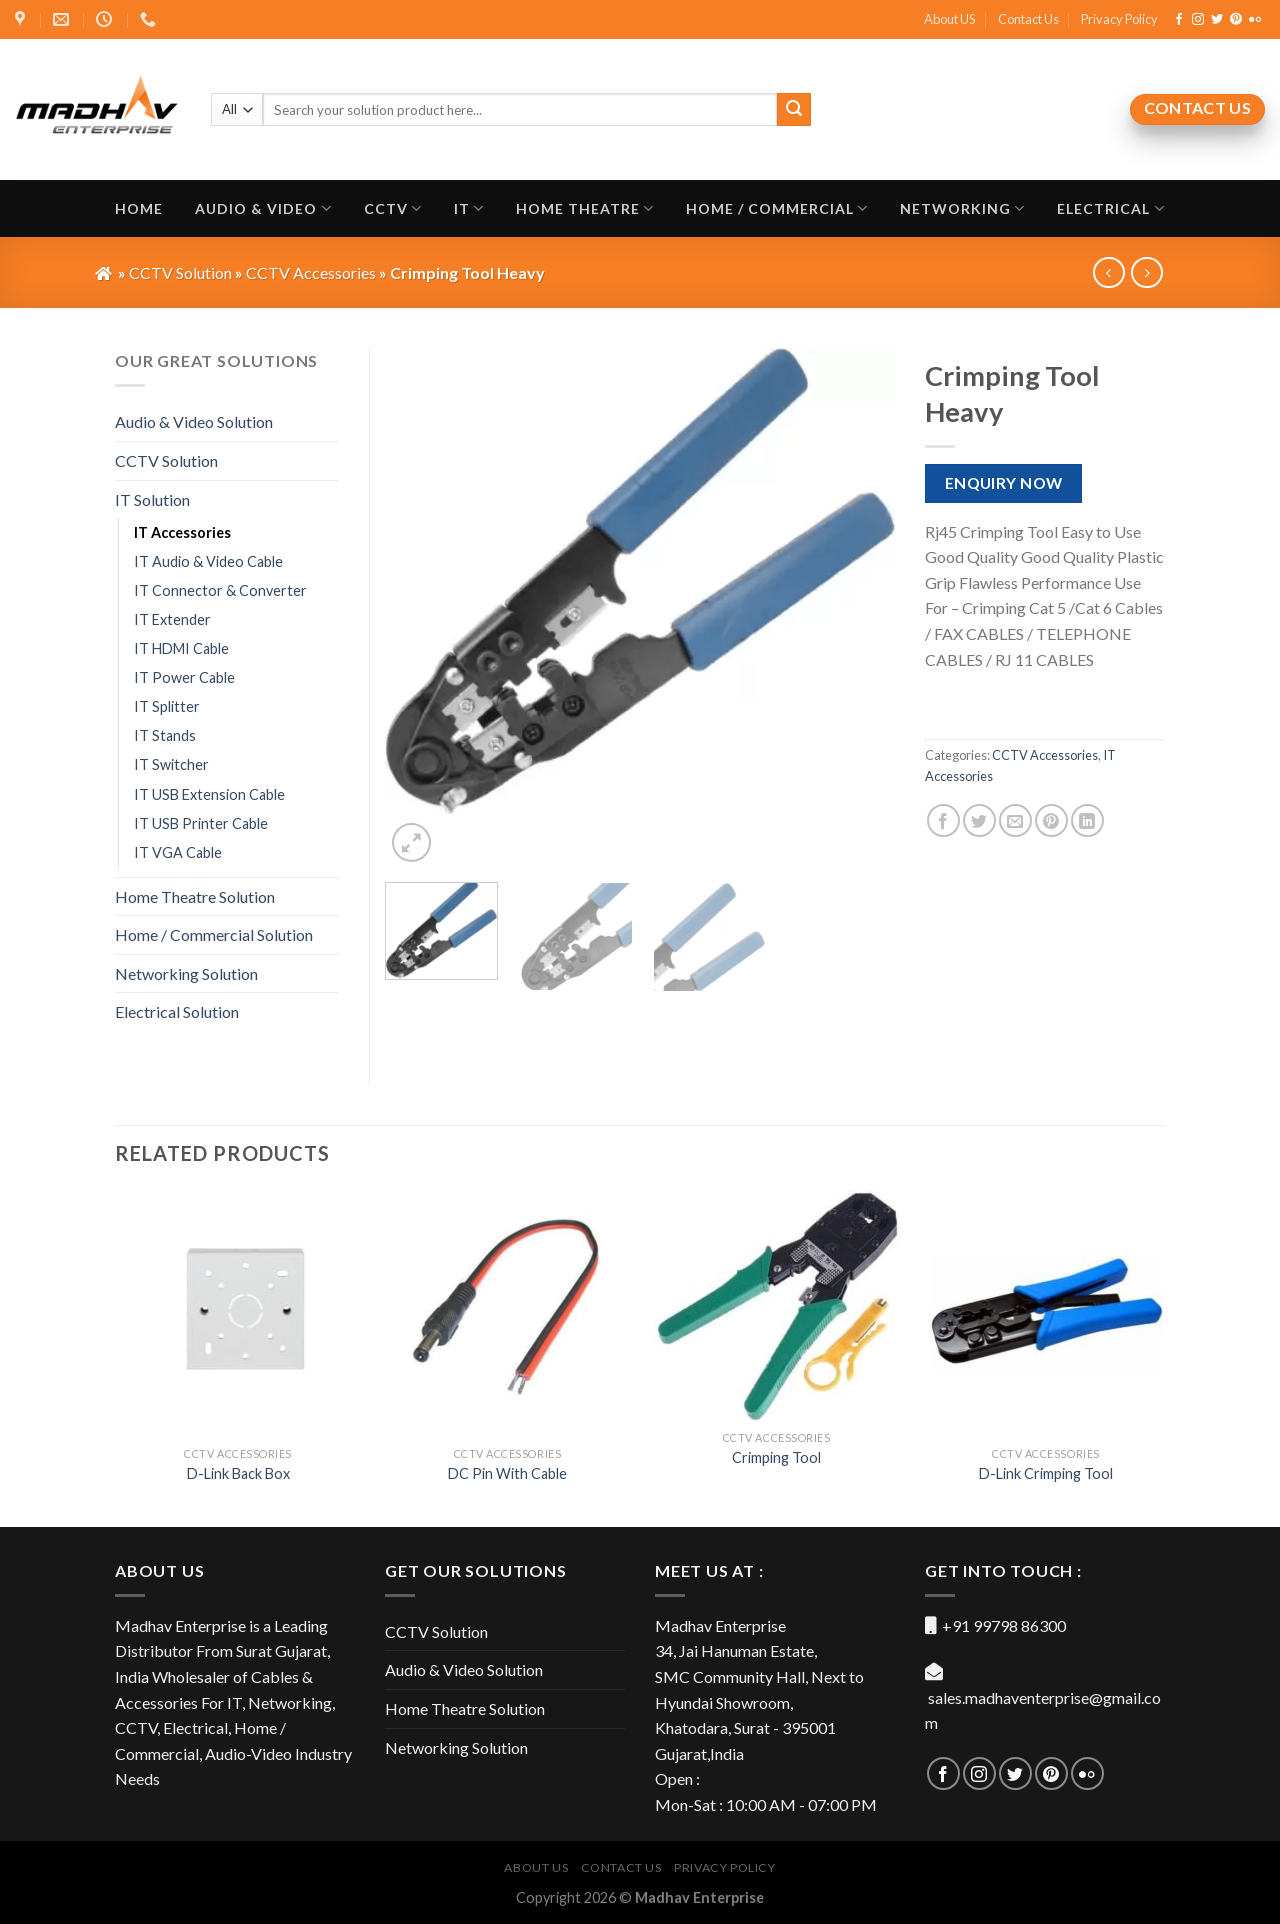 This screenshot has height=1924, width=1280. Describe the element at coordinates (238, 1473) in the screenshot. I see `D-Link Back Box` at that location.